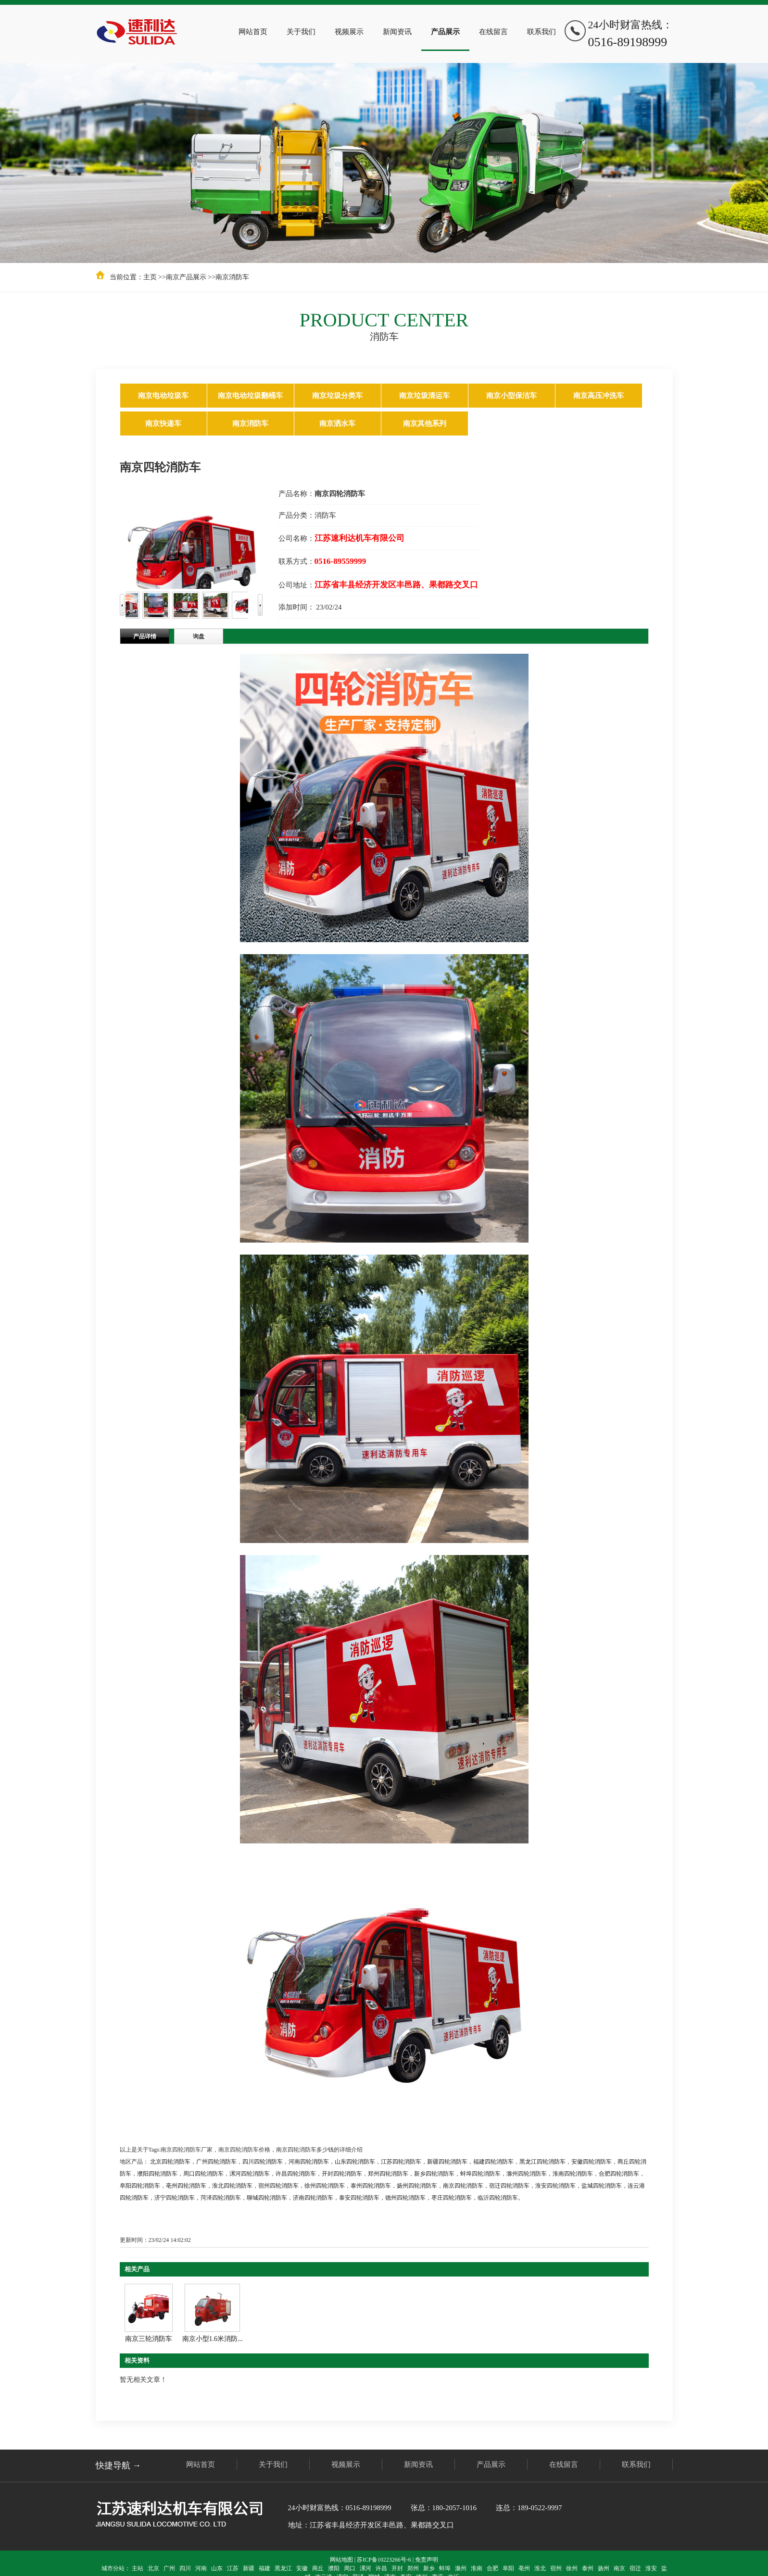 The width and height of the screenshot is (768, 2576). Describe the element at coordinates (445, 2568) in the screenshot. I see `蚌埠` at that location.